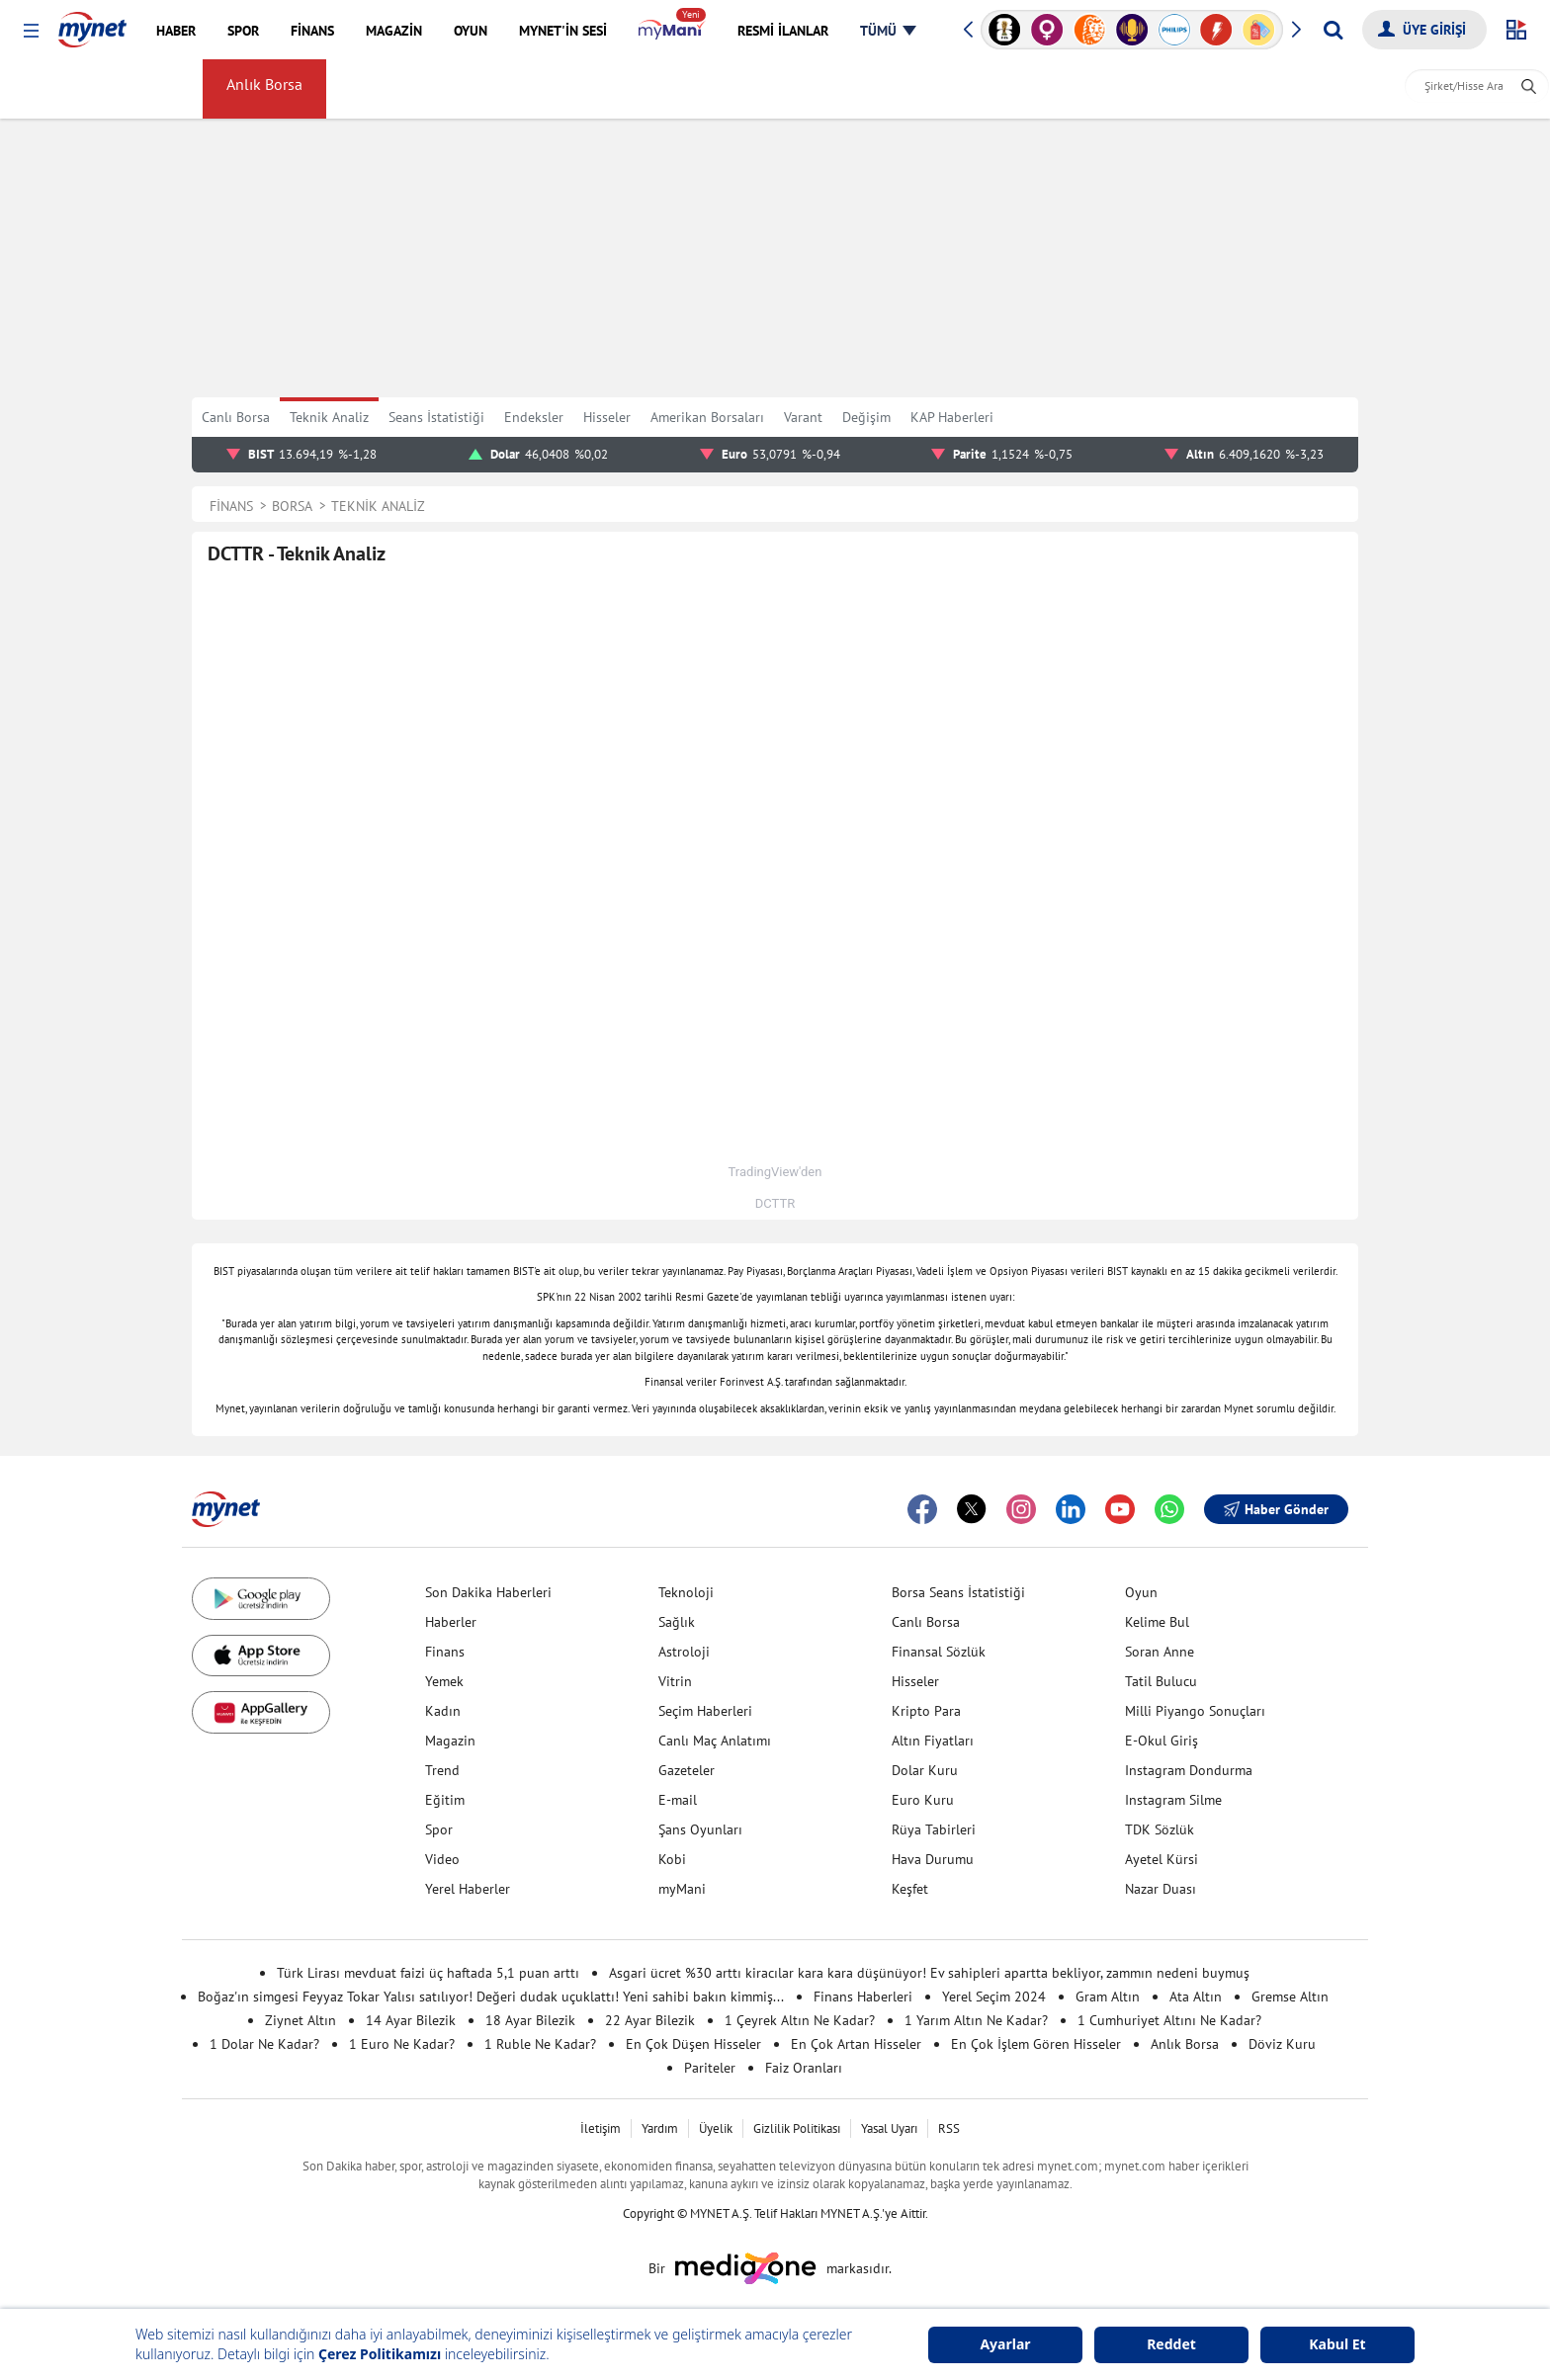 This screenshot has width=1550, height=2380. Describe the element at coordinates (439, 89) in the screenshot. I see `Altın` at that location.